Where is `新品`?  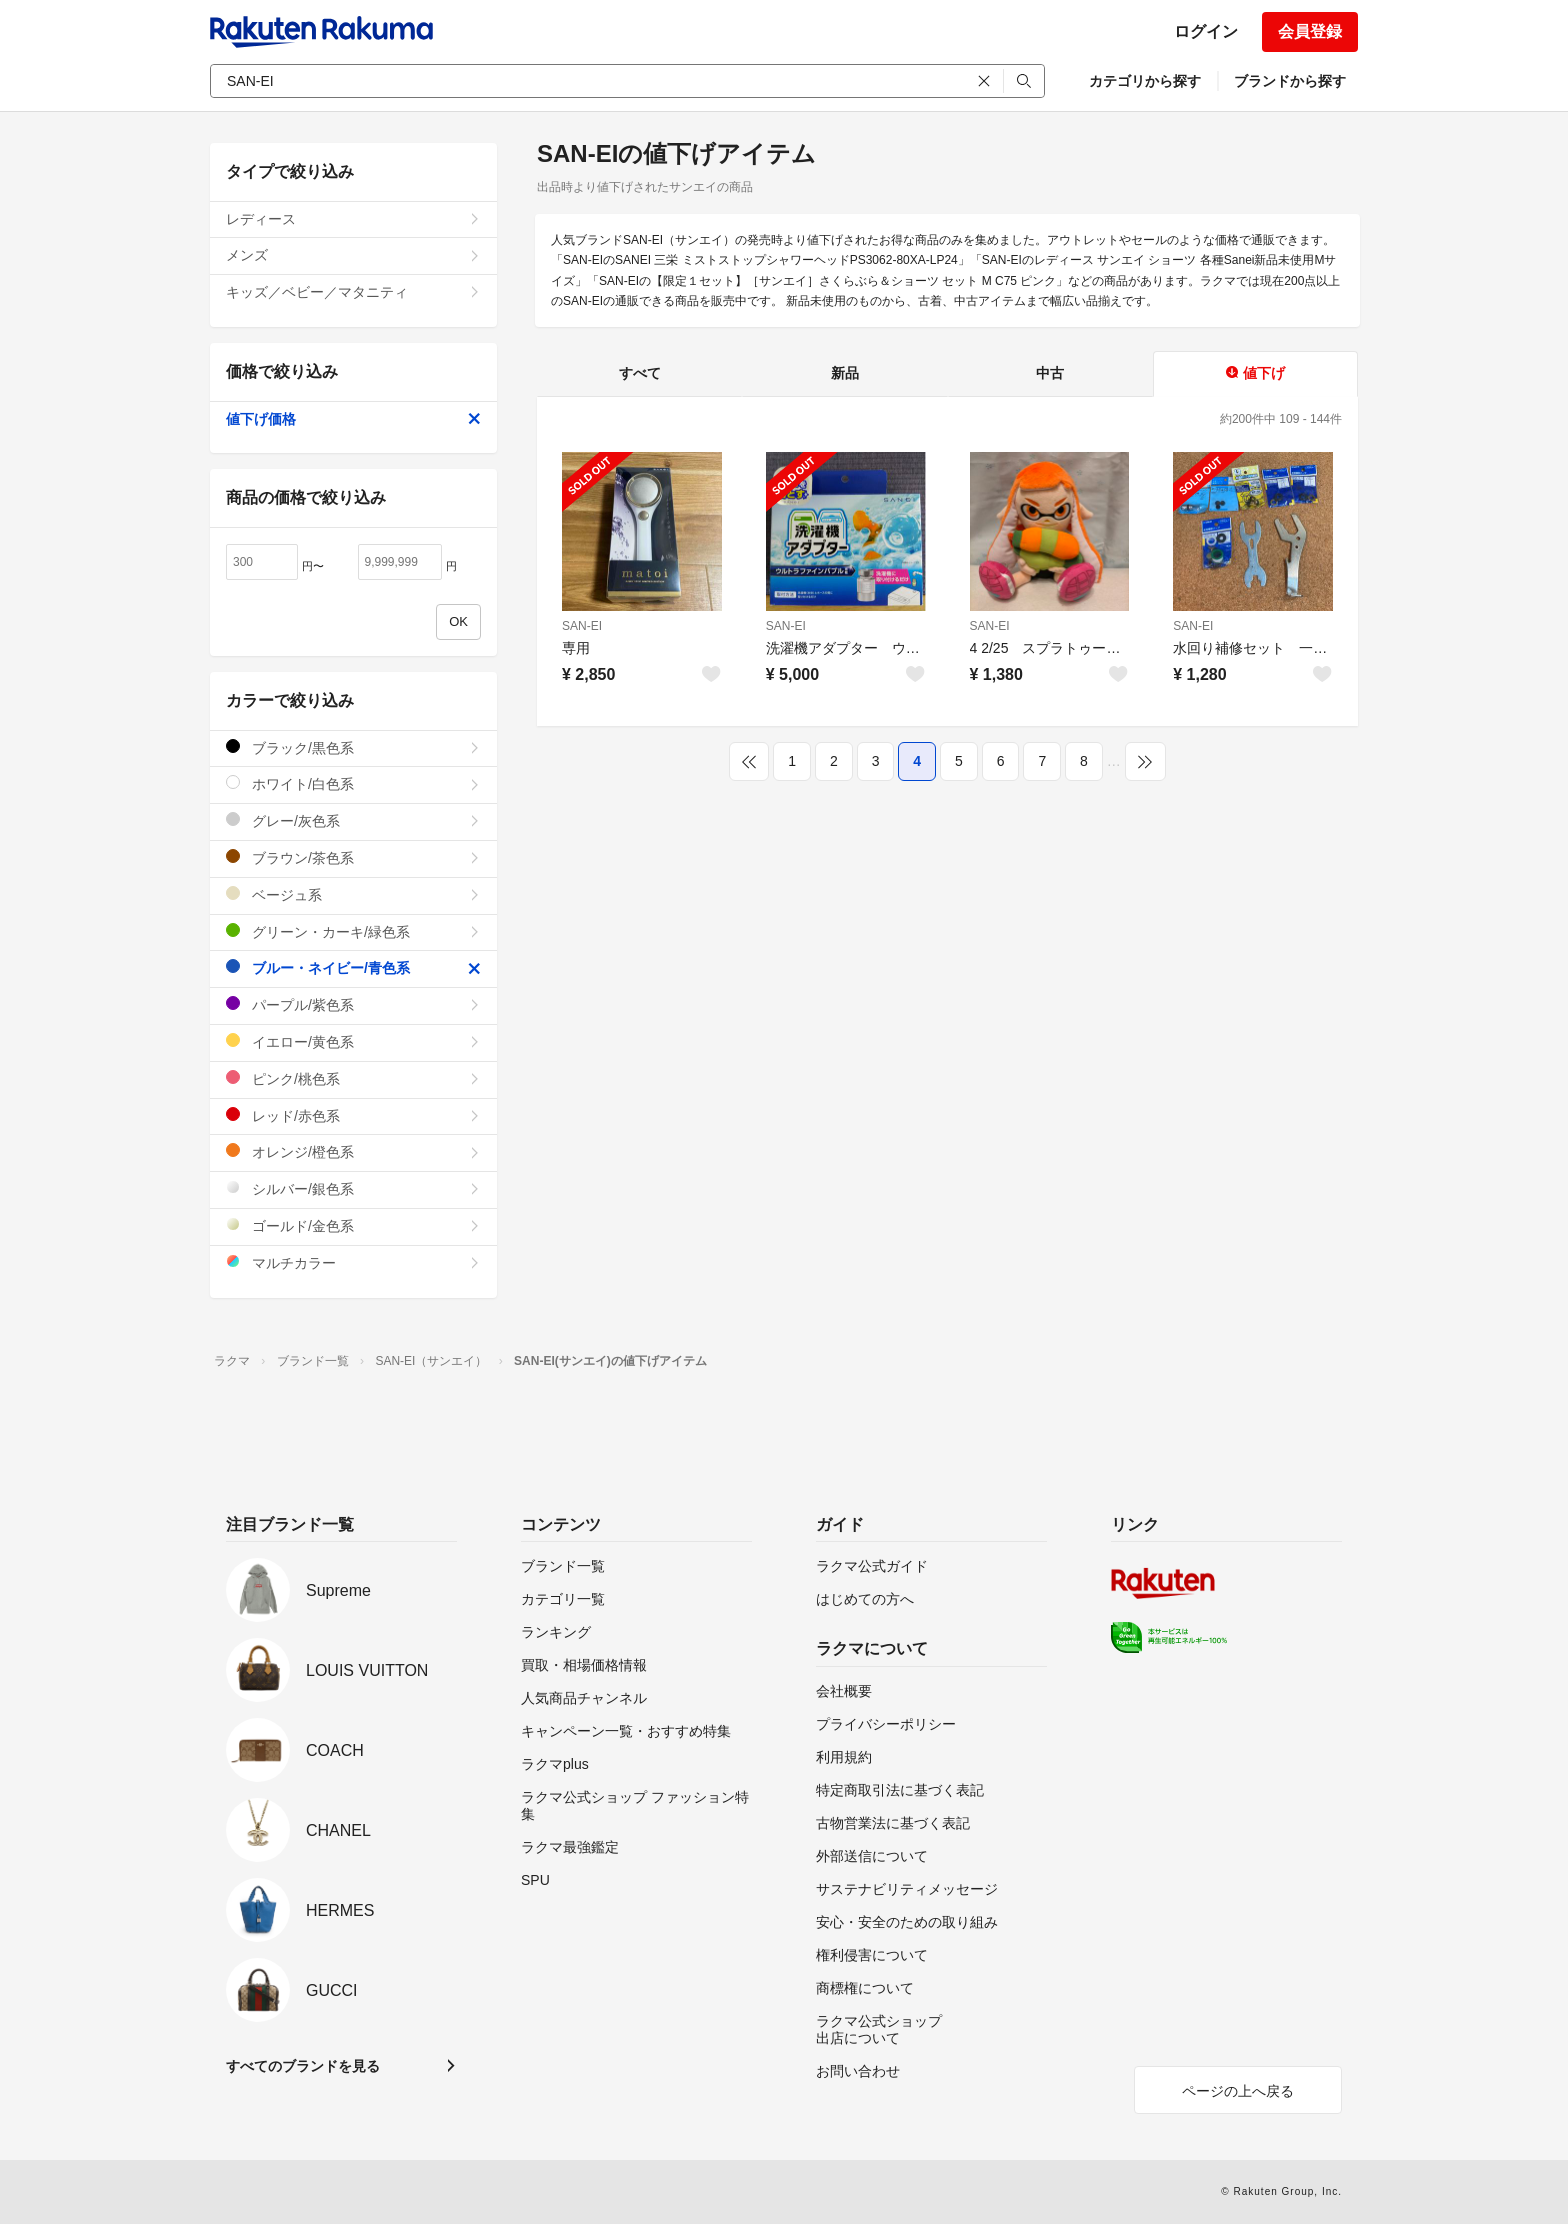 新品 is located at coordinates (845, 373).